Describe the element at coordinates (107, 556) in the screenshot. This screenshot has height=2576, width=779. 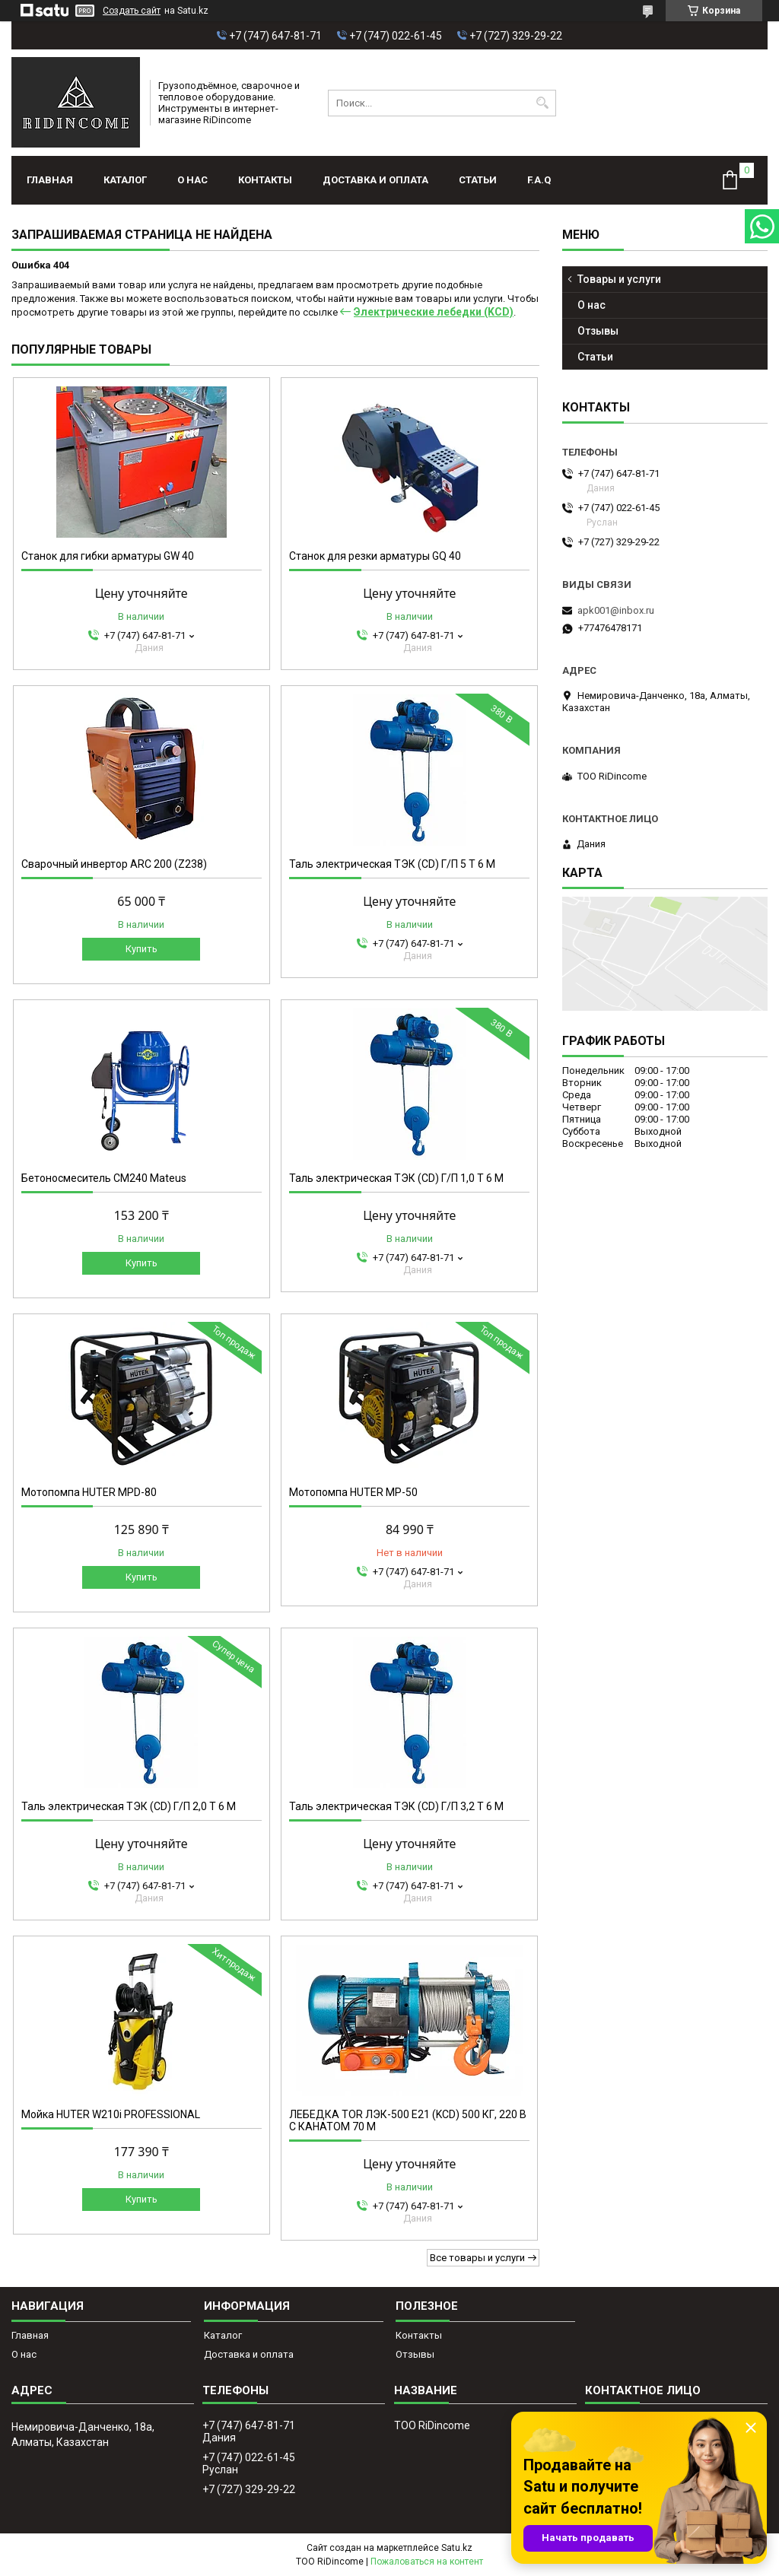
I see `Станок для гибки арматуры GW 40` at that location.